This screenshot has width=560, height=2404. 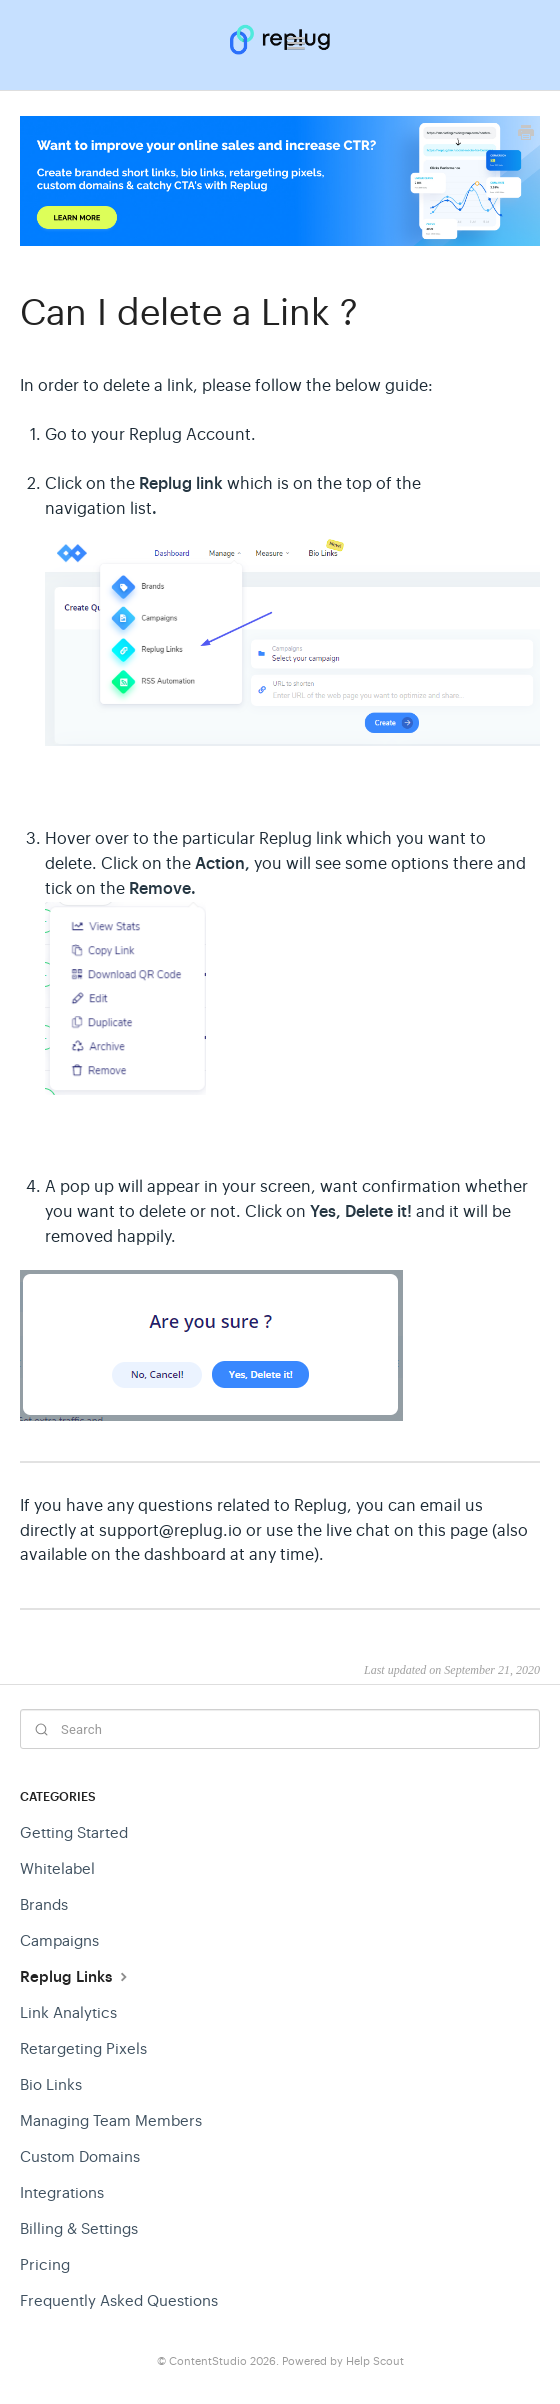 What do you see at coordinates (280, 1729) in the screenshot?
I see `[Search]` at bounding box center [280, 1729].